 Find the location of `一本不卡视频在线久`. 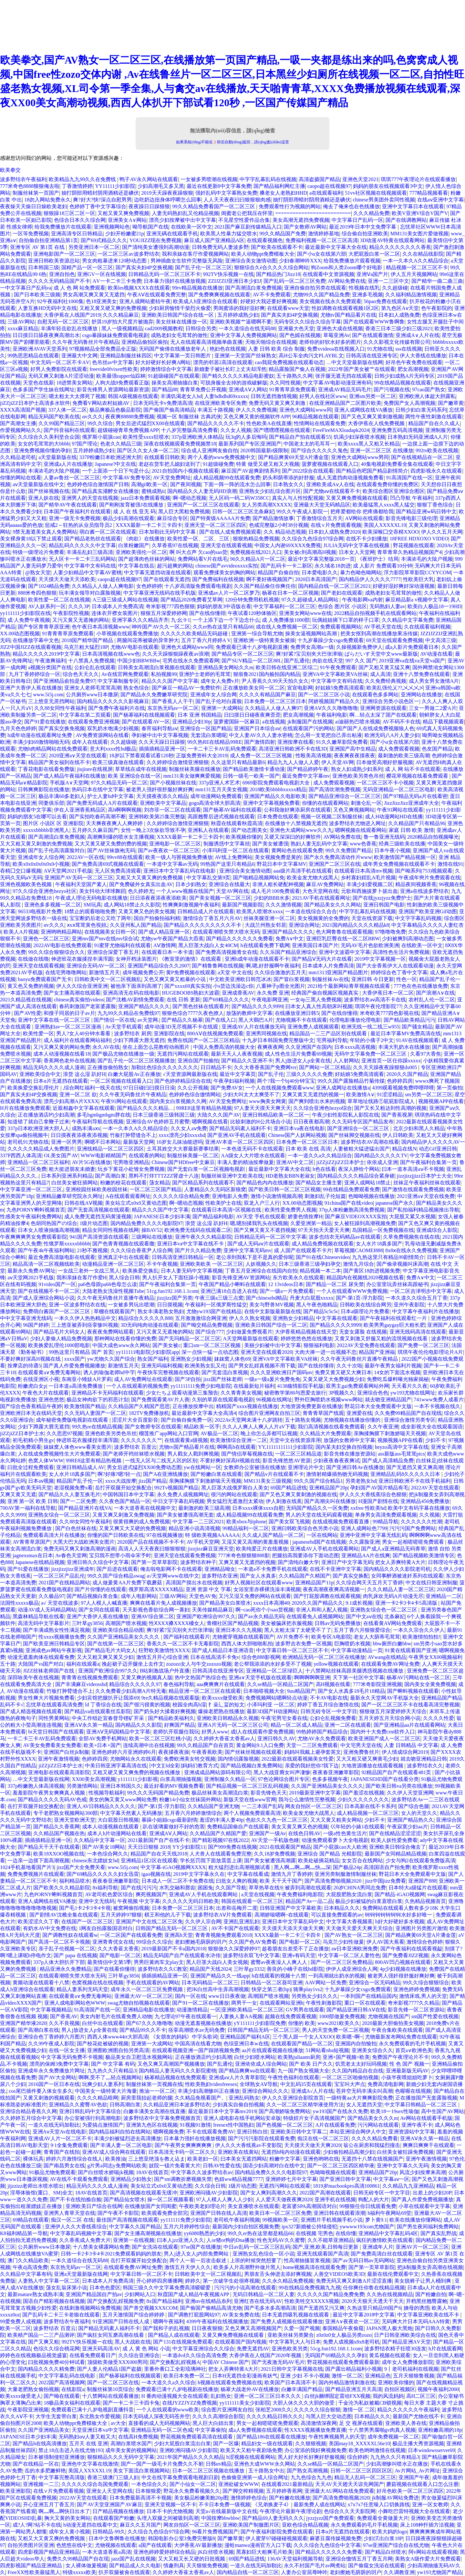

一本不卡视频在线久 is located at coordinates (437, 1406).